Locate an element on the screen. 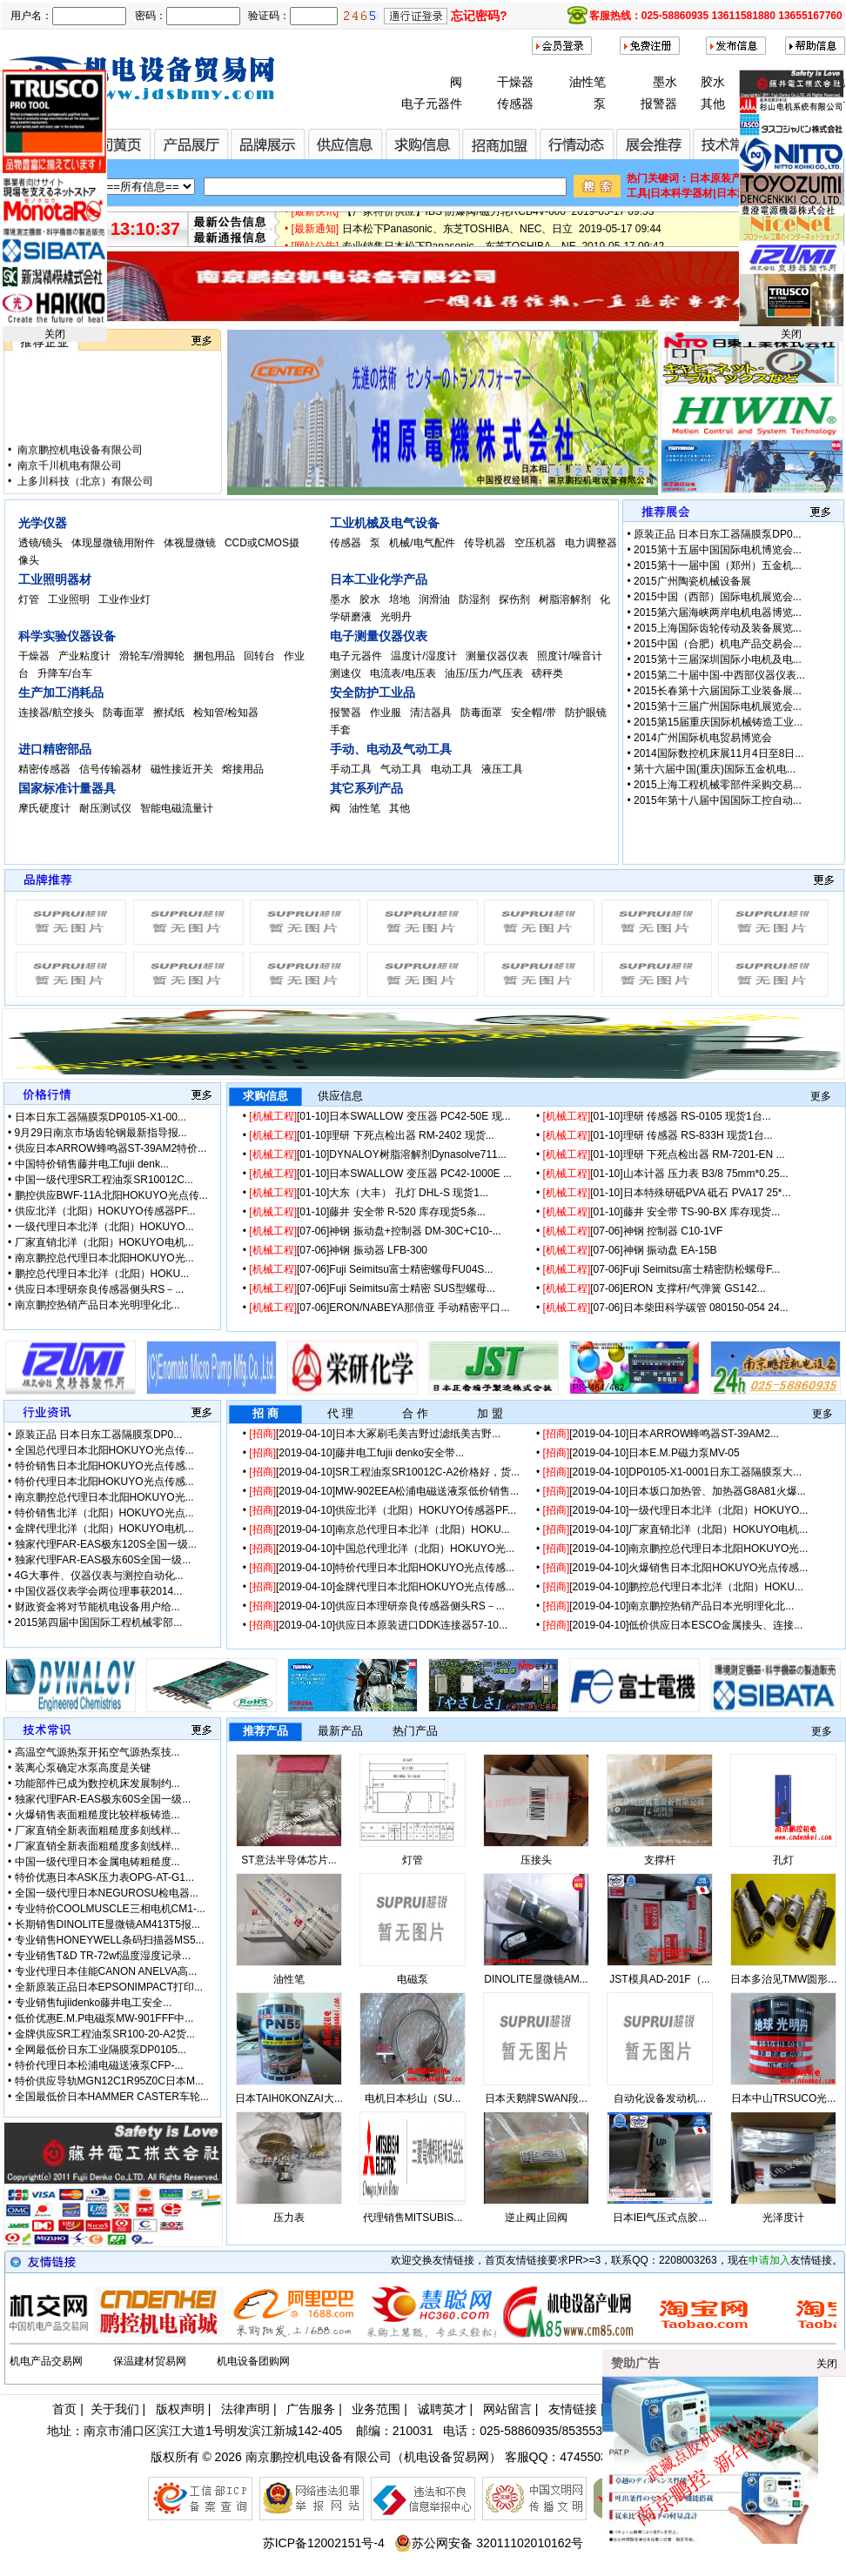 The image size is (846, 2576). 火爆销售表面粗糙度比较样板铸造... is located at coordinates (97, 1815).